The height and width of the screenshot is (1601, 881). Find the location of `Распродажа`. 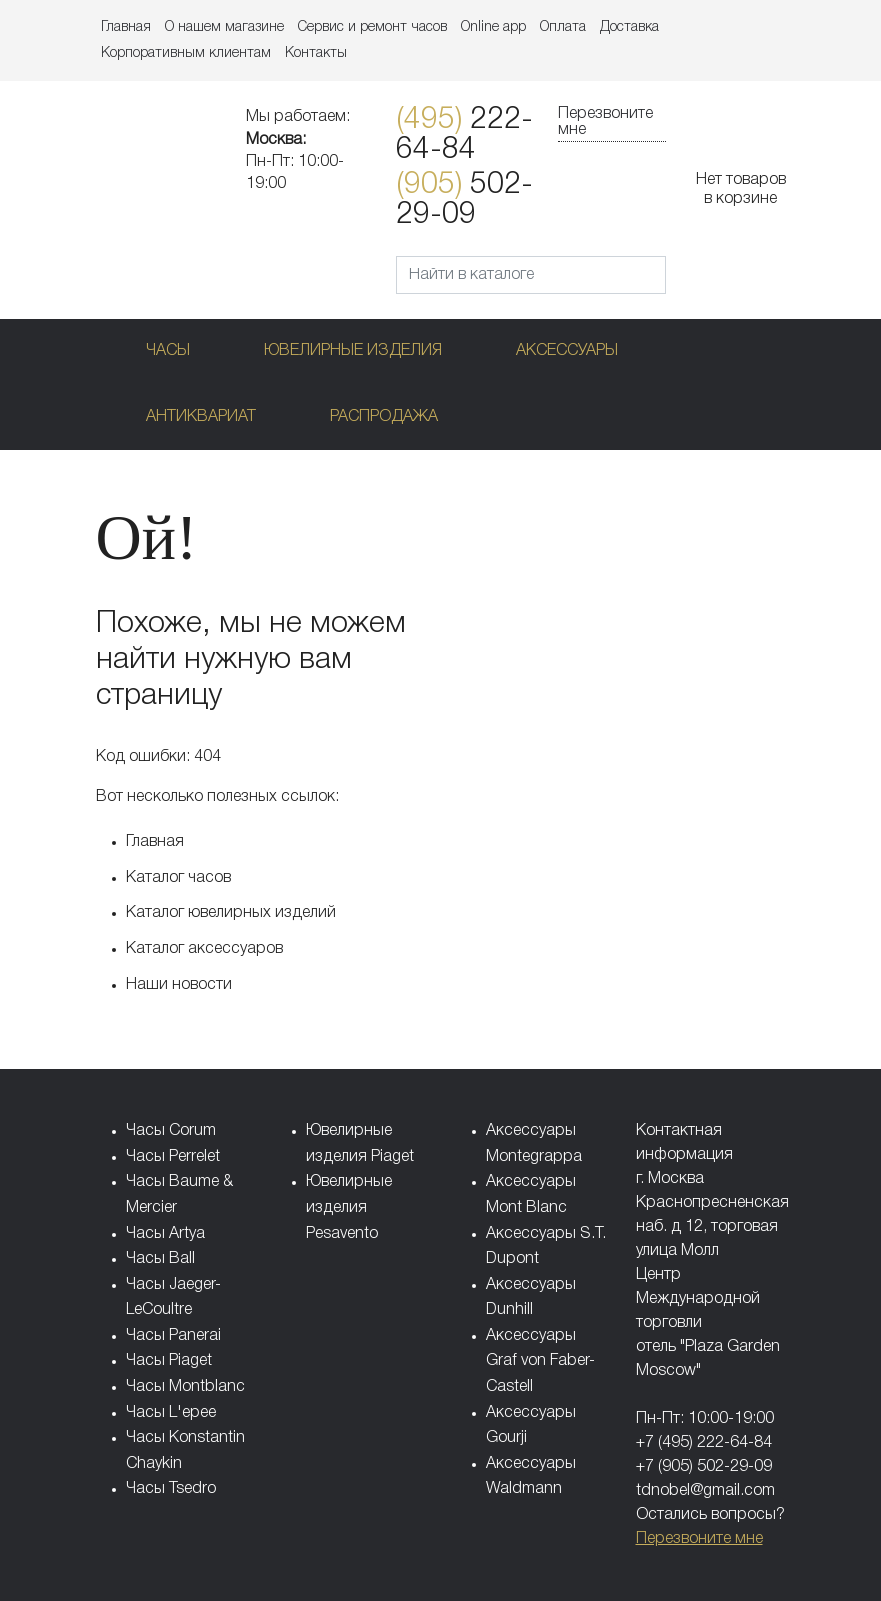

Распродажа is located at coordinates (384, 417).